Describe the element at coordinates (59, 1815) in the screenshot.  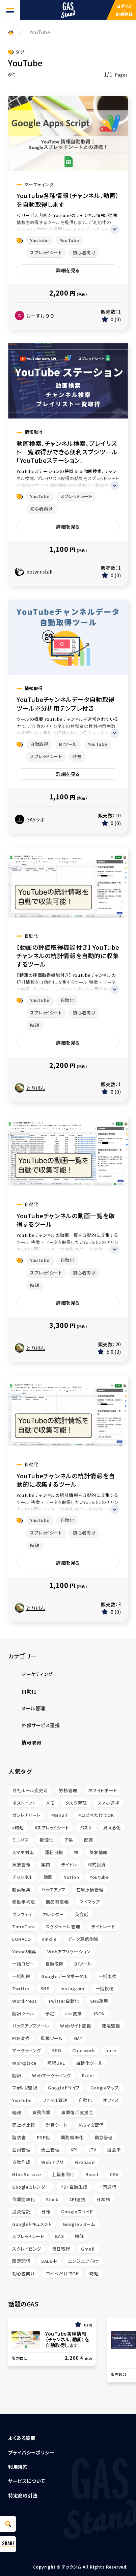
I see `#Gmail` at that location.